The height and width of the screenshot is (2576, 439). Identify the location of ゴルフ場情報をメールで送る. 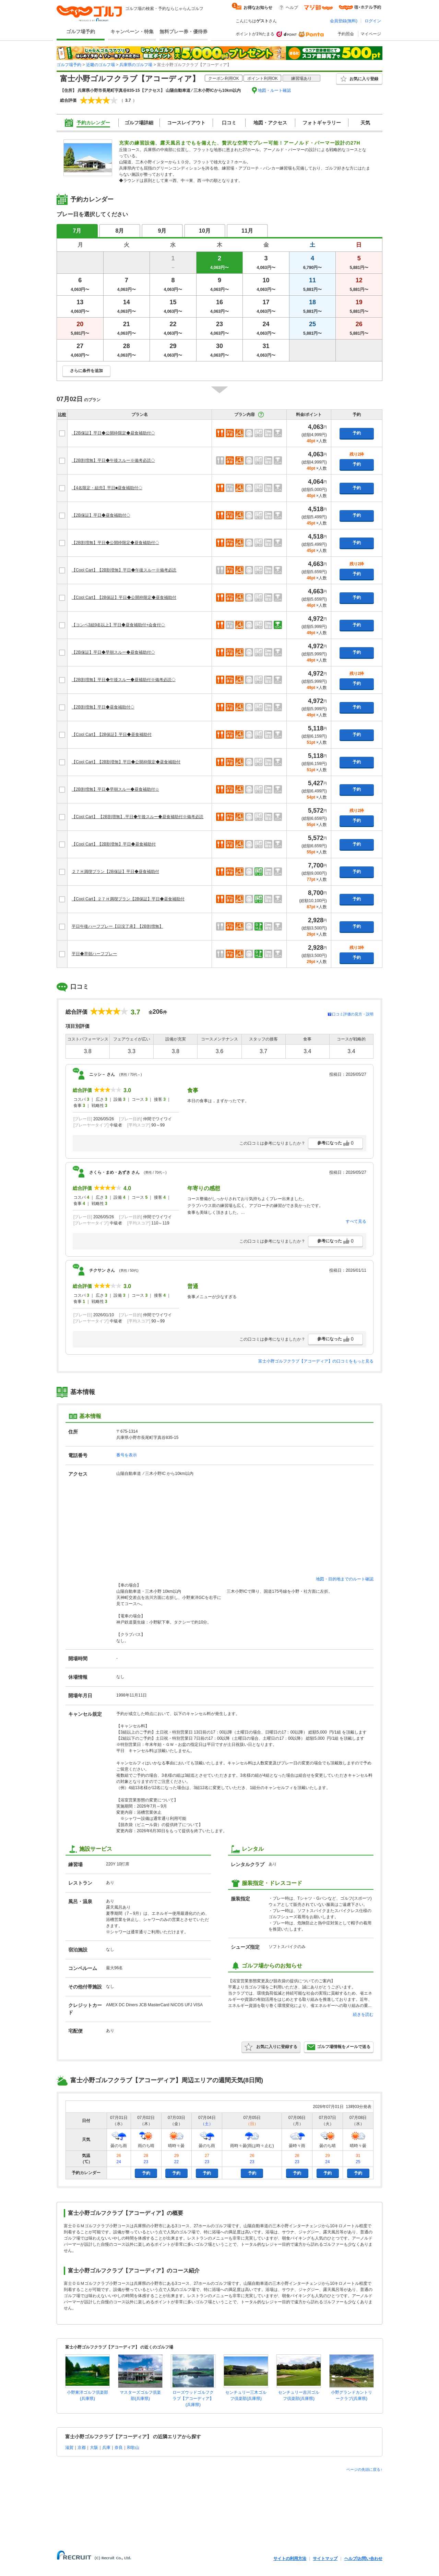
(338, 2047).